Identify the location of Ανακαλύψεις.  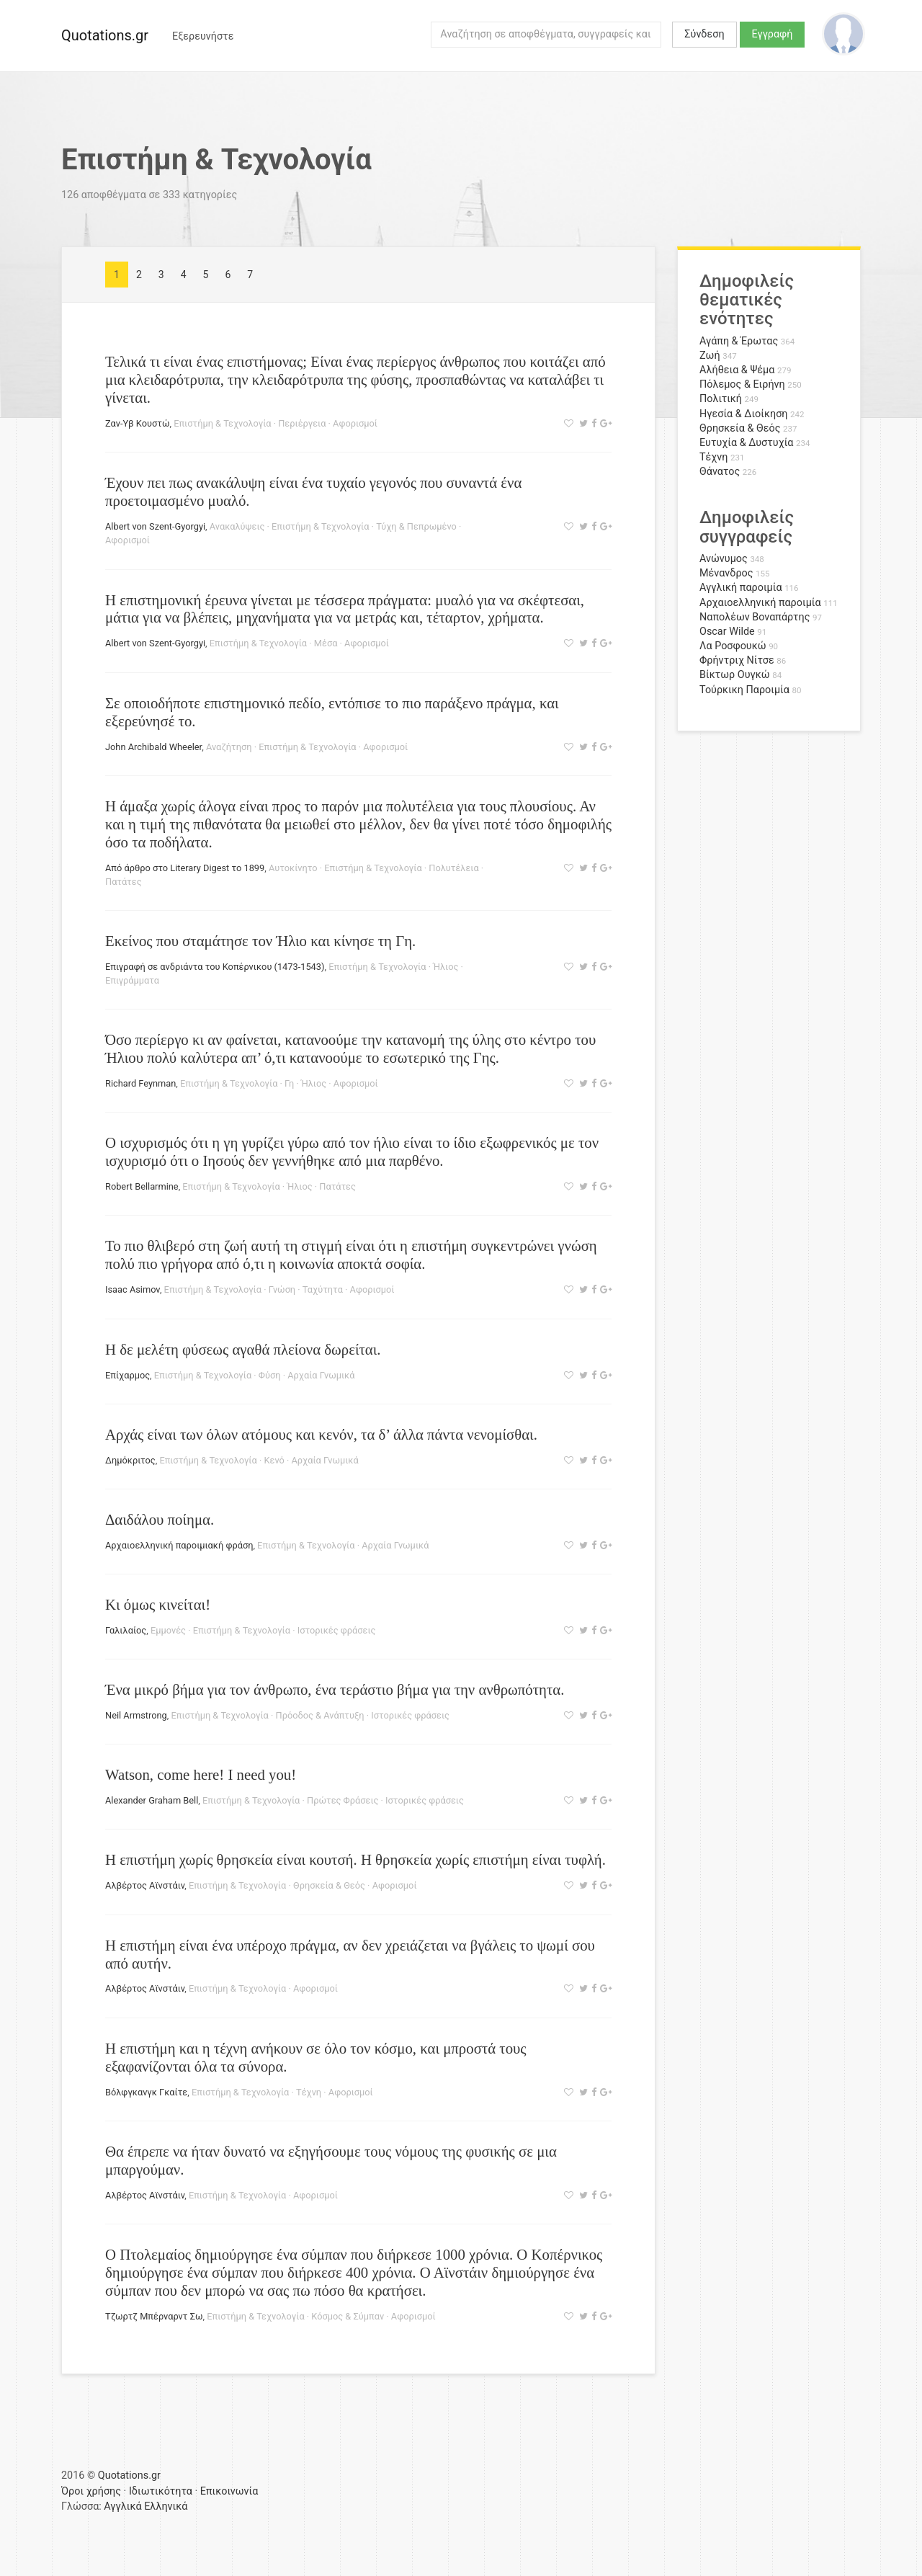
(237, 526).